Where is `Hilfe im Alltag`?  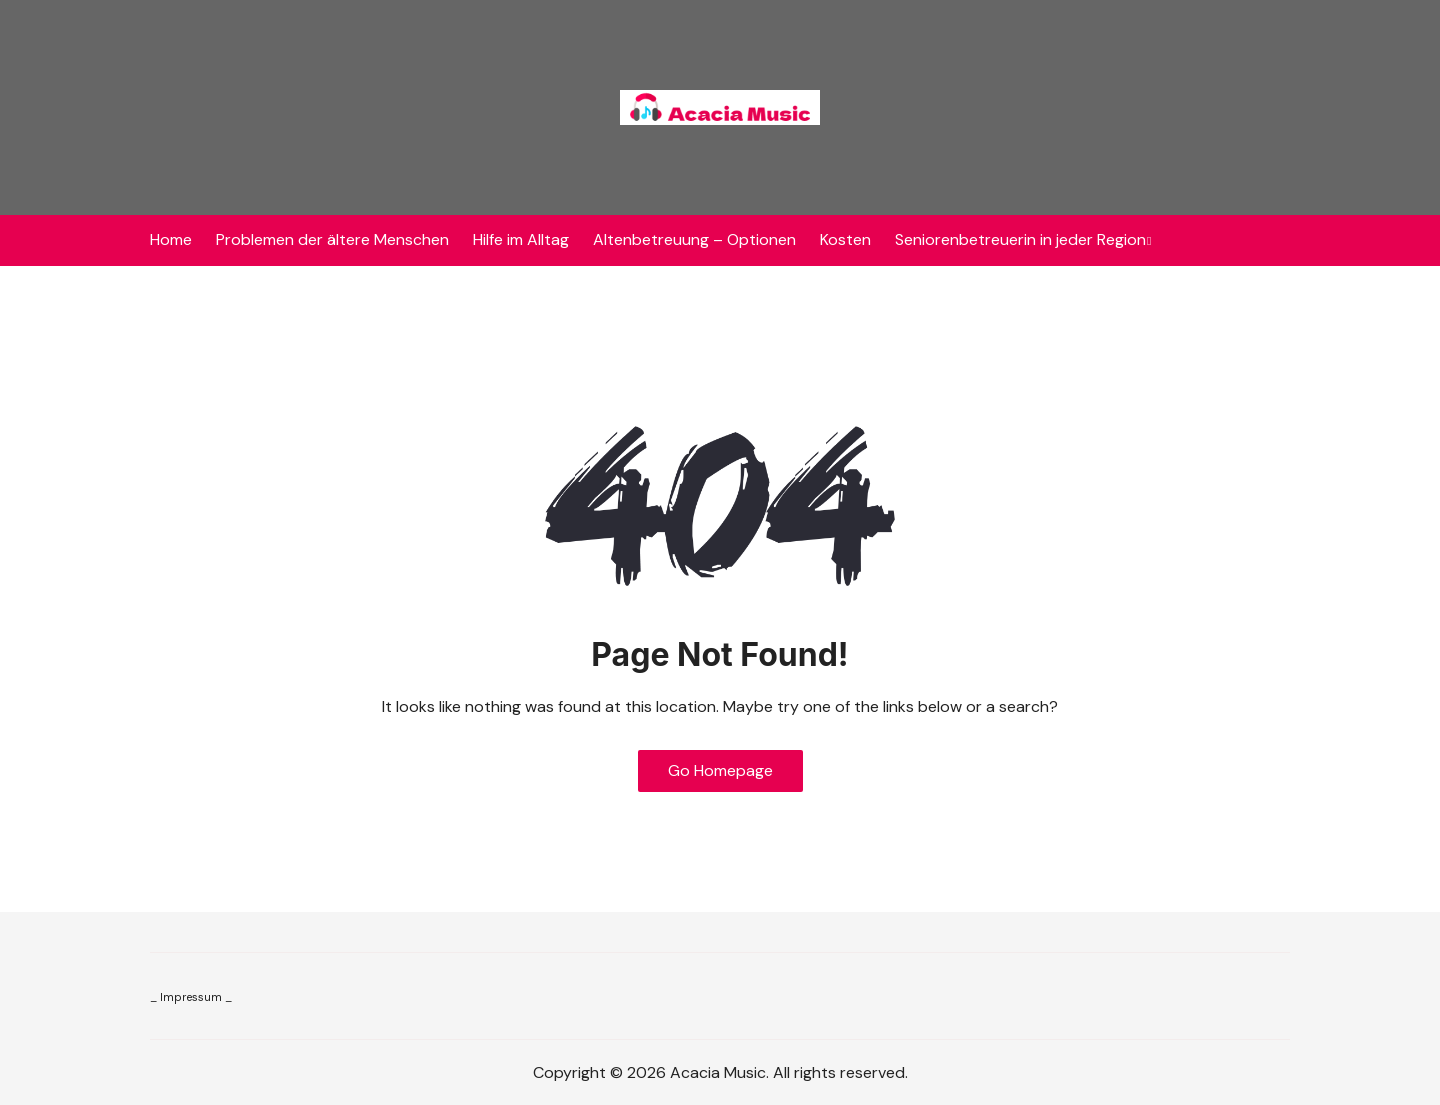 Hilfe im Alltag is located at coordinates (521, 239).